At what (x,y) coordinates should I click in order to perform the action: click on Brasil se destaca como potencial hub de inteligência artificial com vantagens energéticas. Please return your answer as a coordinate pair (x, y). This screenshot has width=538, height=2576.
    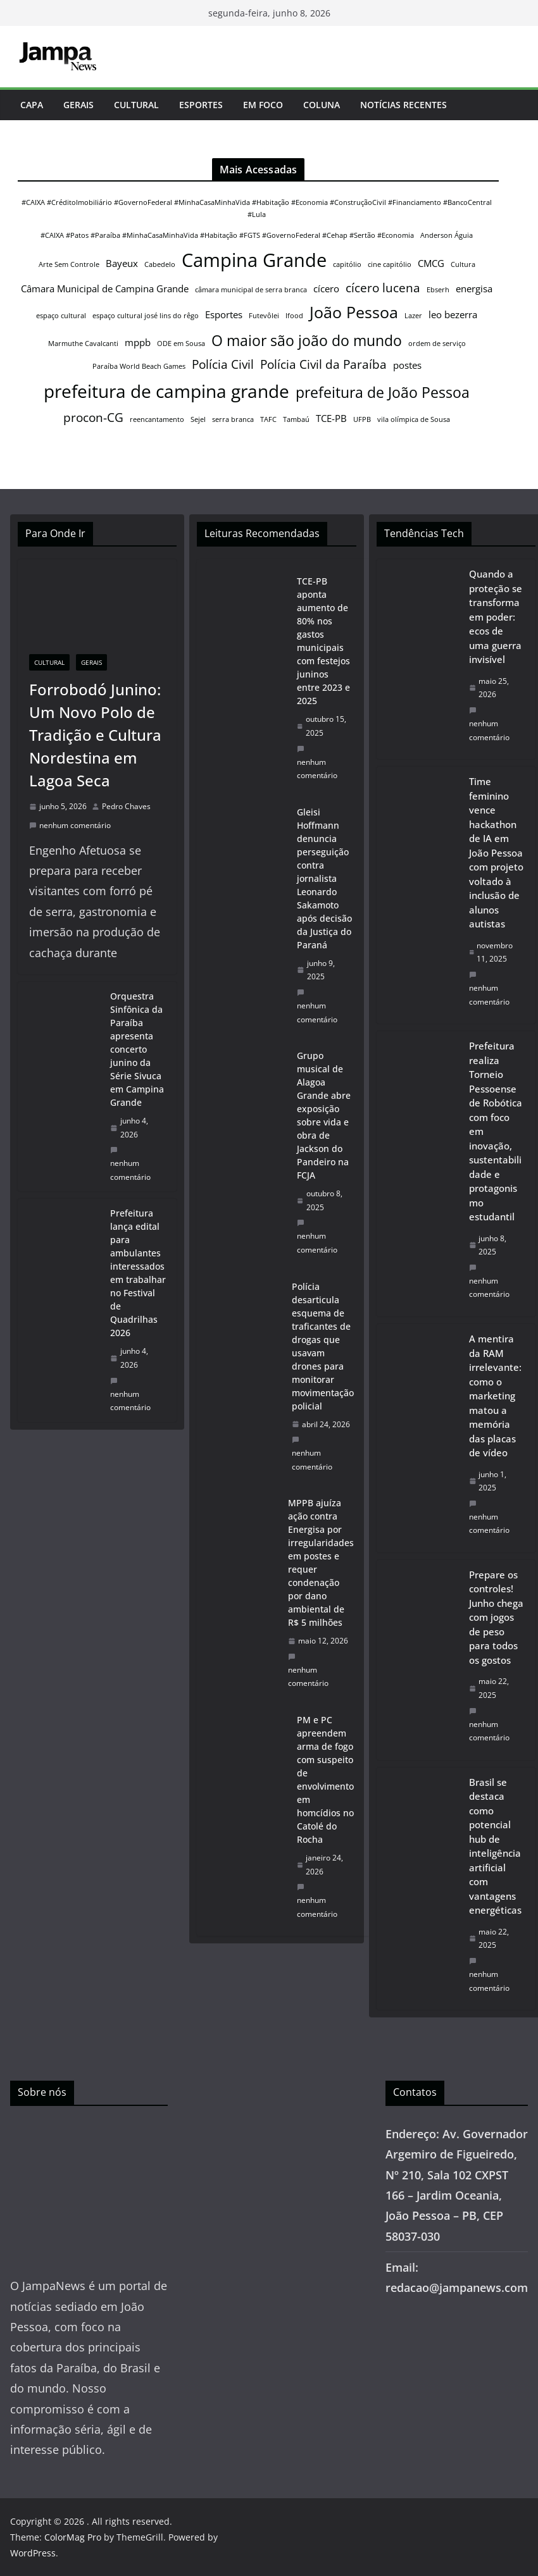
    Looking at the image, I should click on (495, 1846).